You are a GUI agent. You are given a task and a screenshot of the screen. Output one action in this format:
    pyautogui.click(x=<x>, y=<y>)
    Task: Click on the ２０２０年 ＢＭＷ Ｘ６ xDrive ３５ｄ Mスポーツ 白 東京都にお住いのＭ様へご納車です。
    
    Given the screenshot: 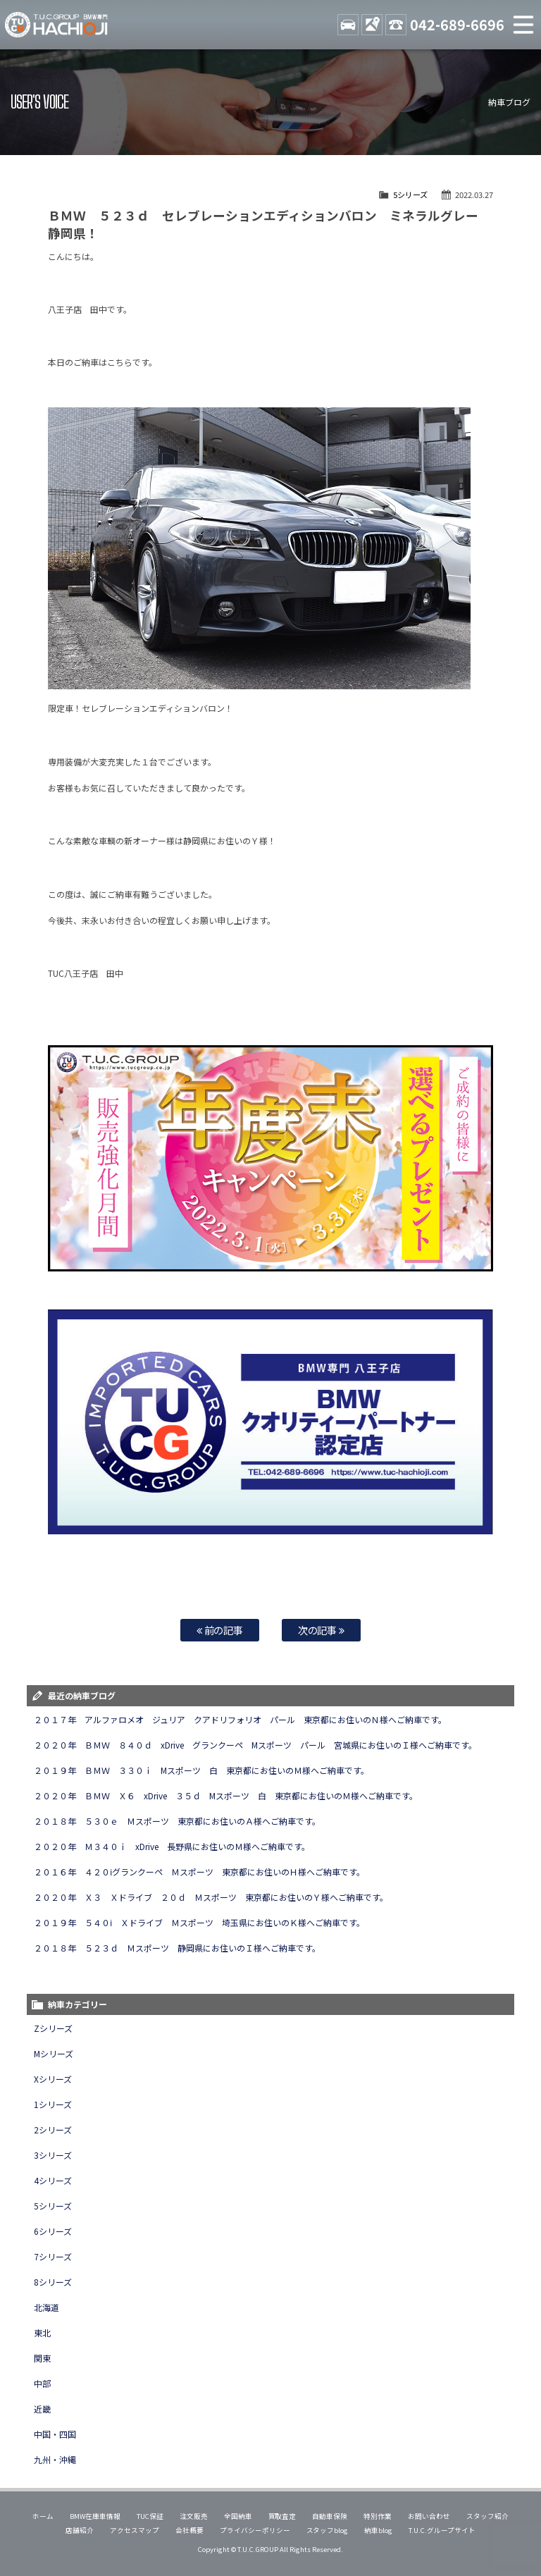 What is the action you would take?
    pyautogui.click(x=225, y=1795)
    